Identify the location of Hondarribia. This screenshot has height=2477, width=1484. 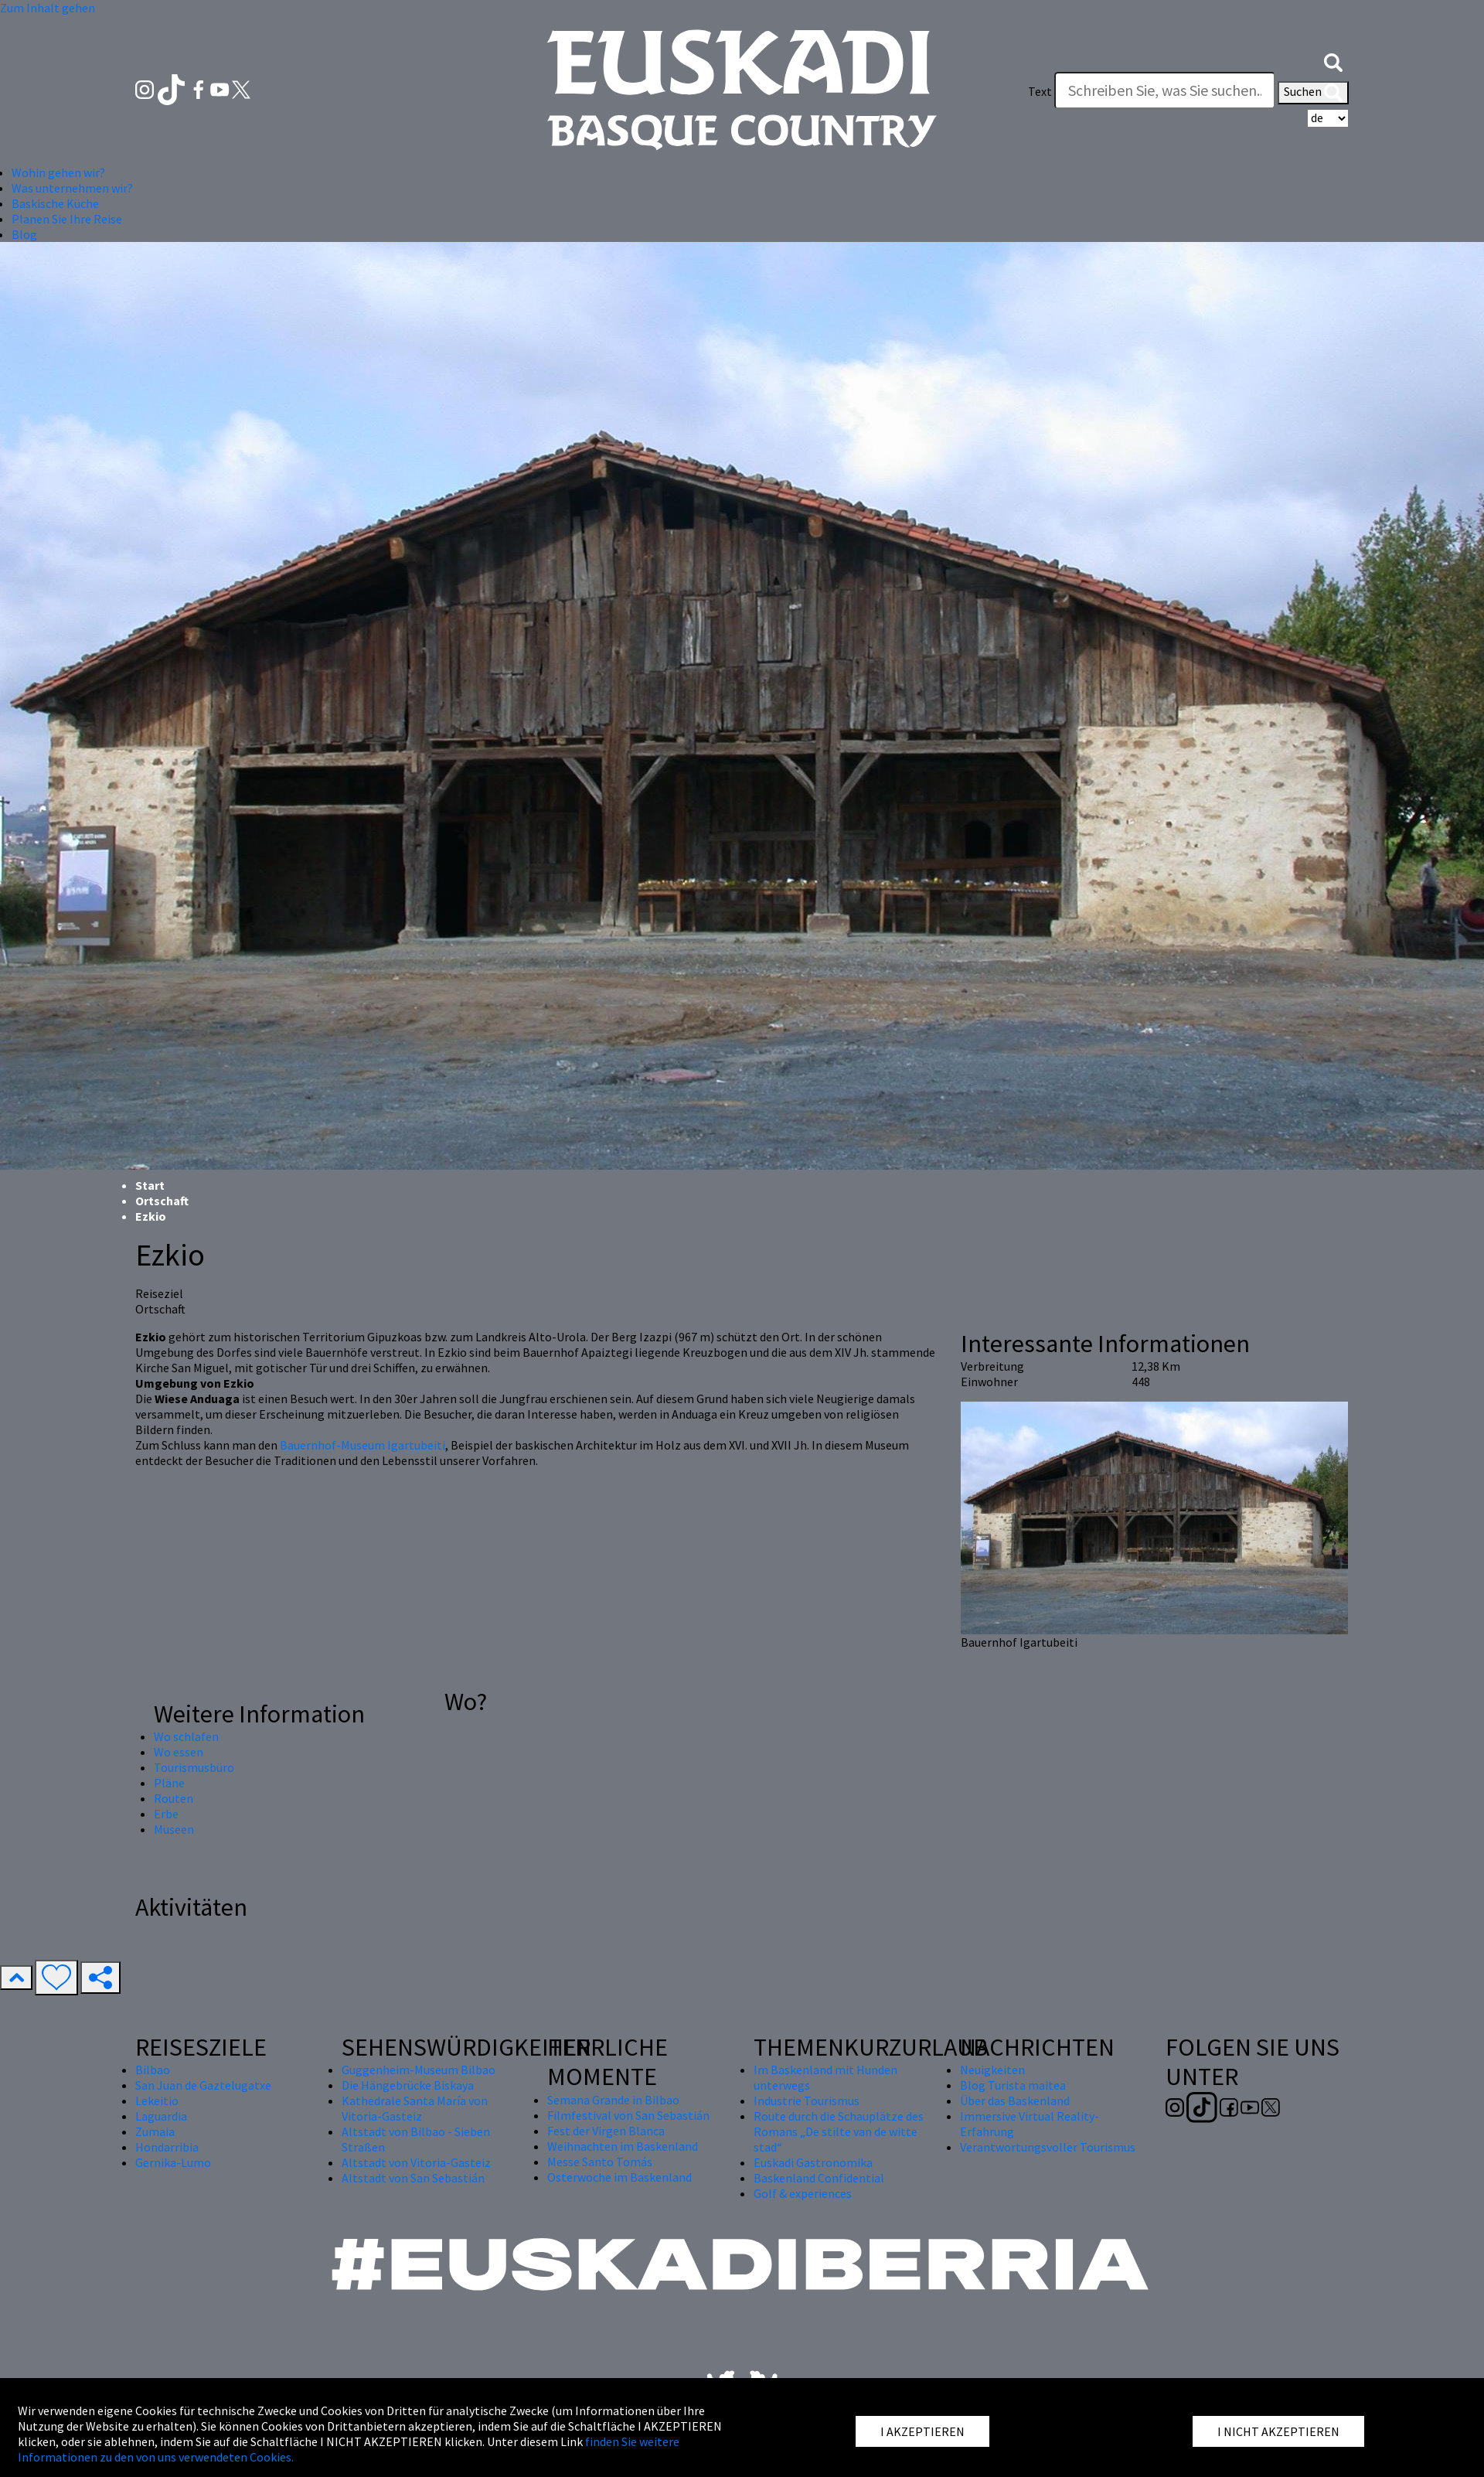
(167, 2147).